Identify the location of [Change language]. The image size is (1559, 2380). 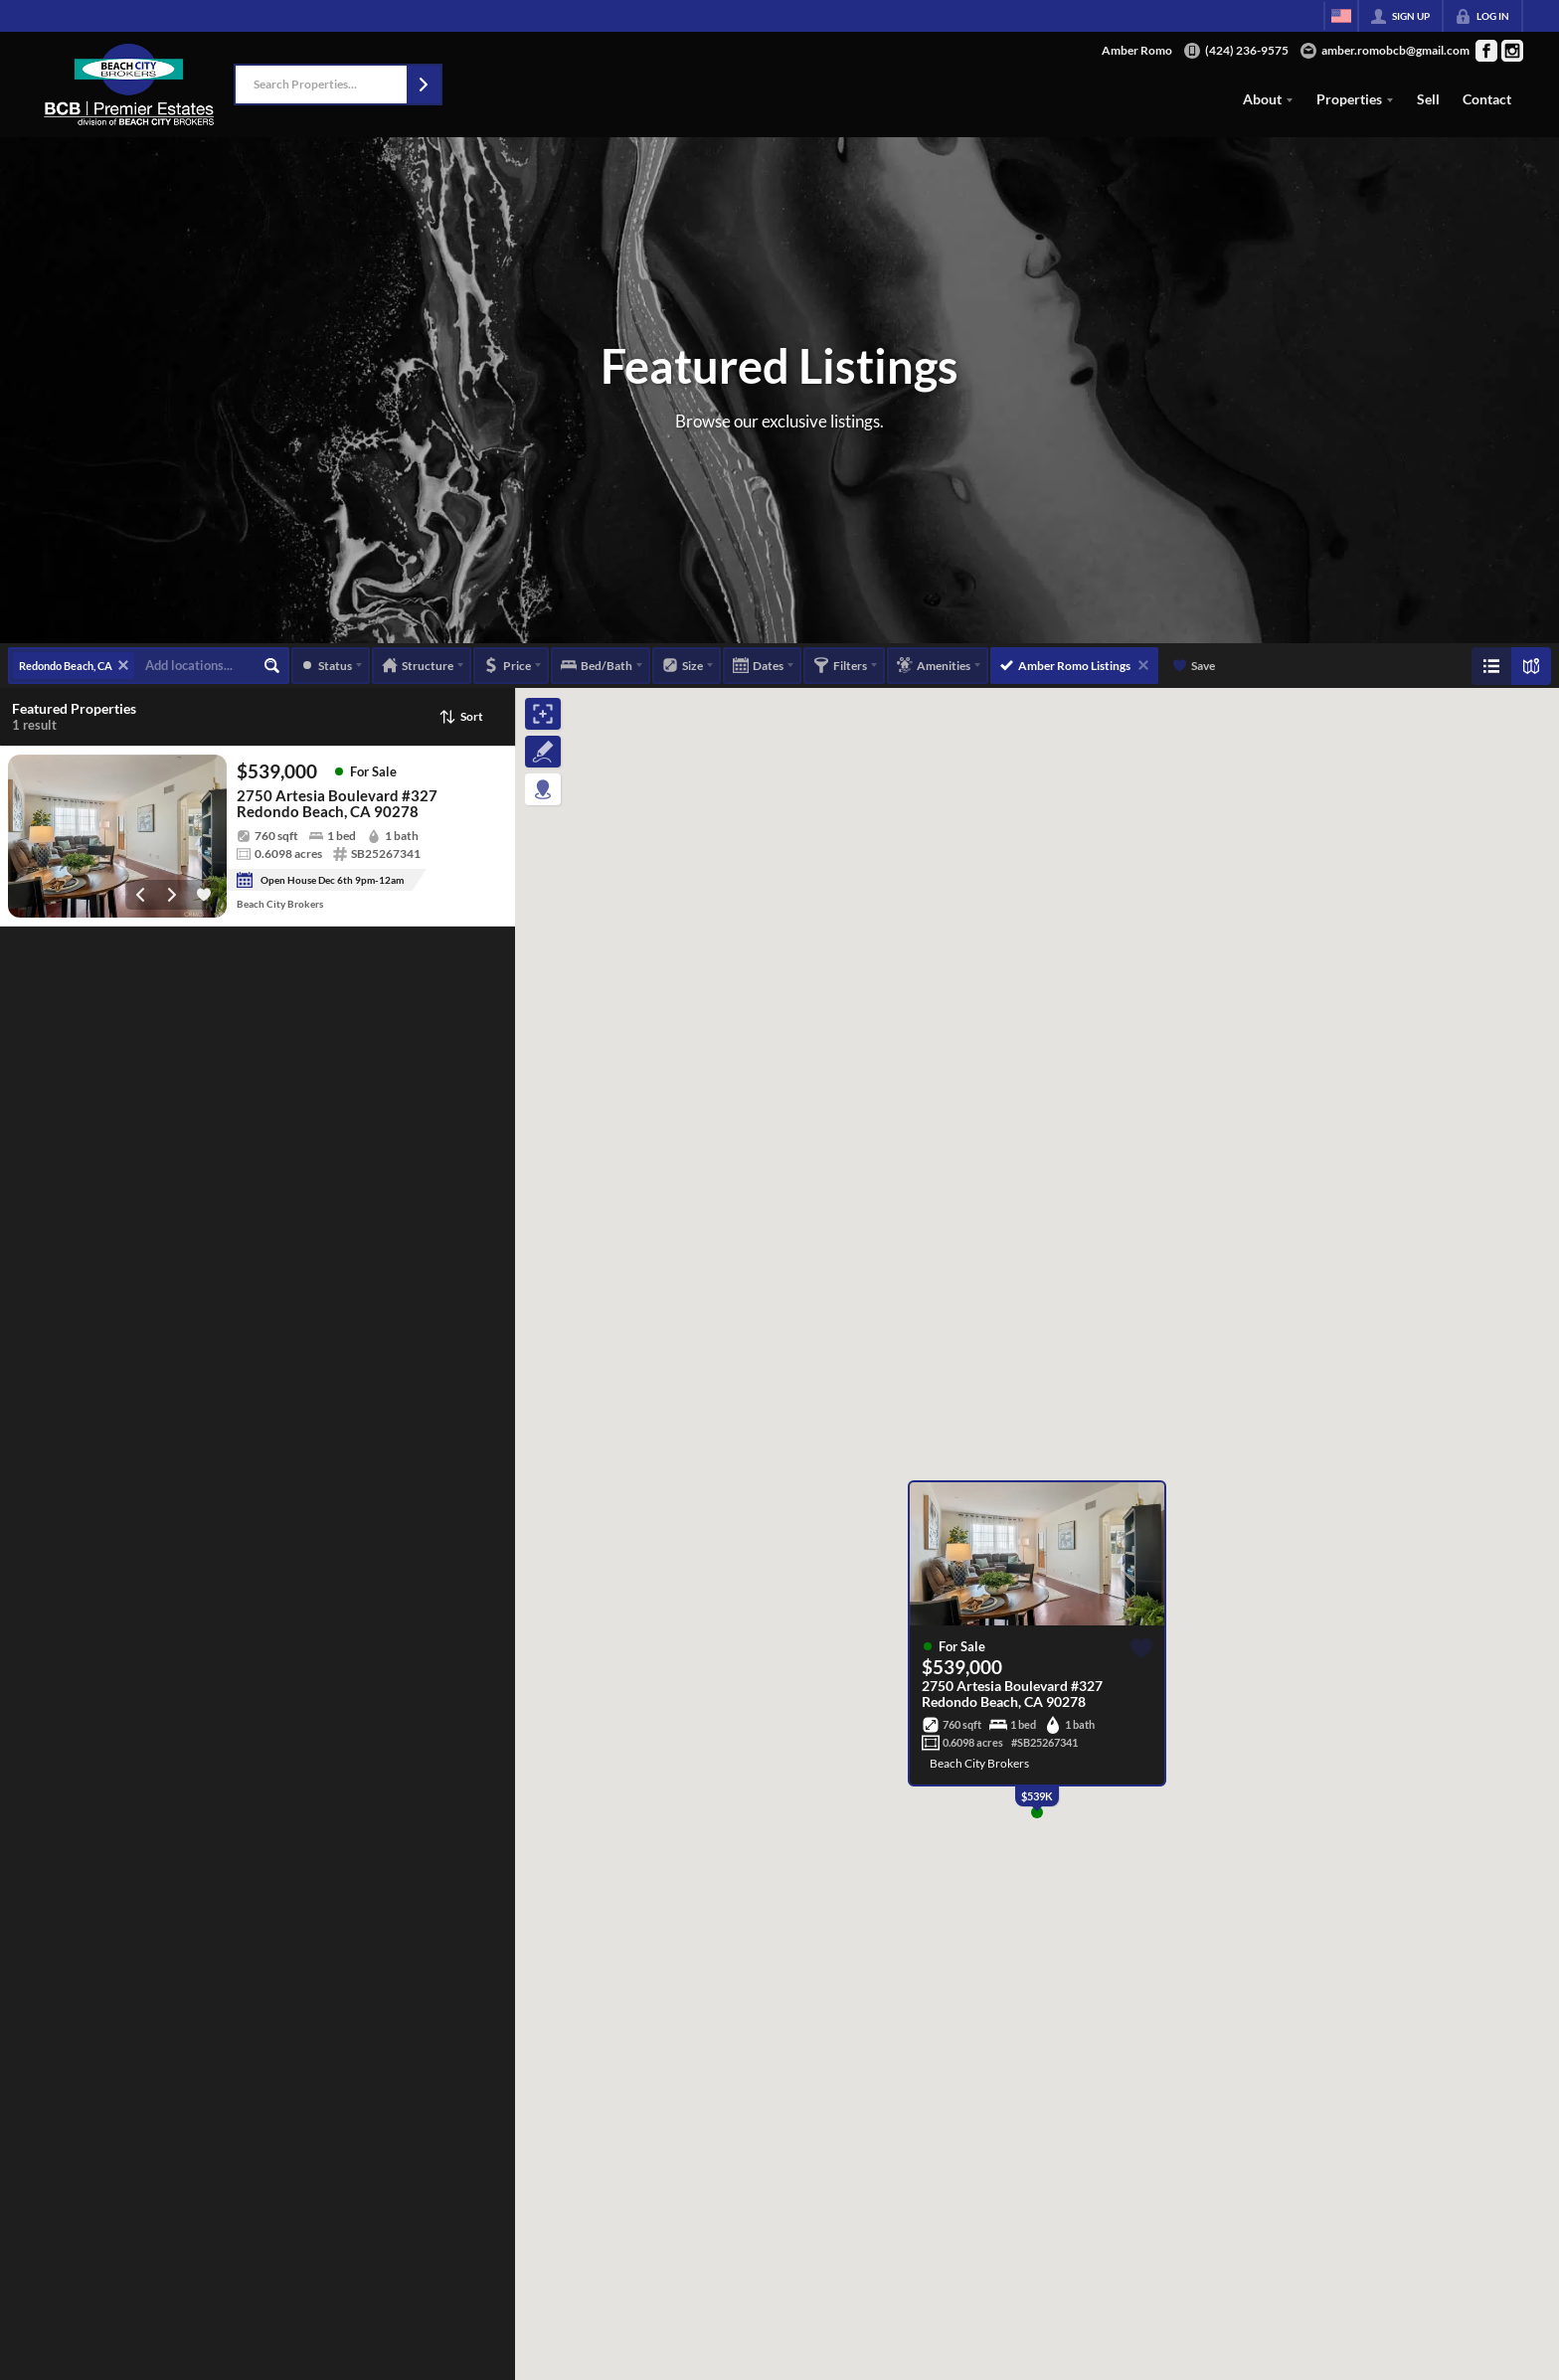
(1341, 16).